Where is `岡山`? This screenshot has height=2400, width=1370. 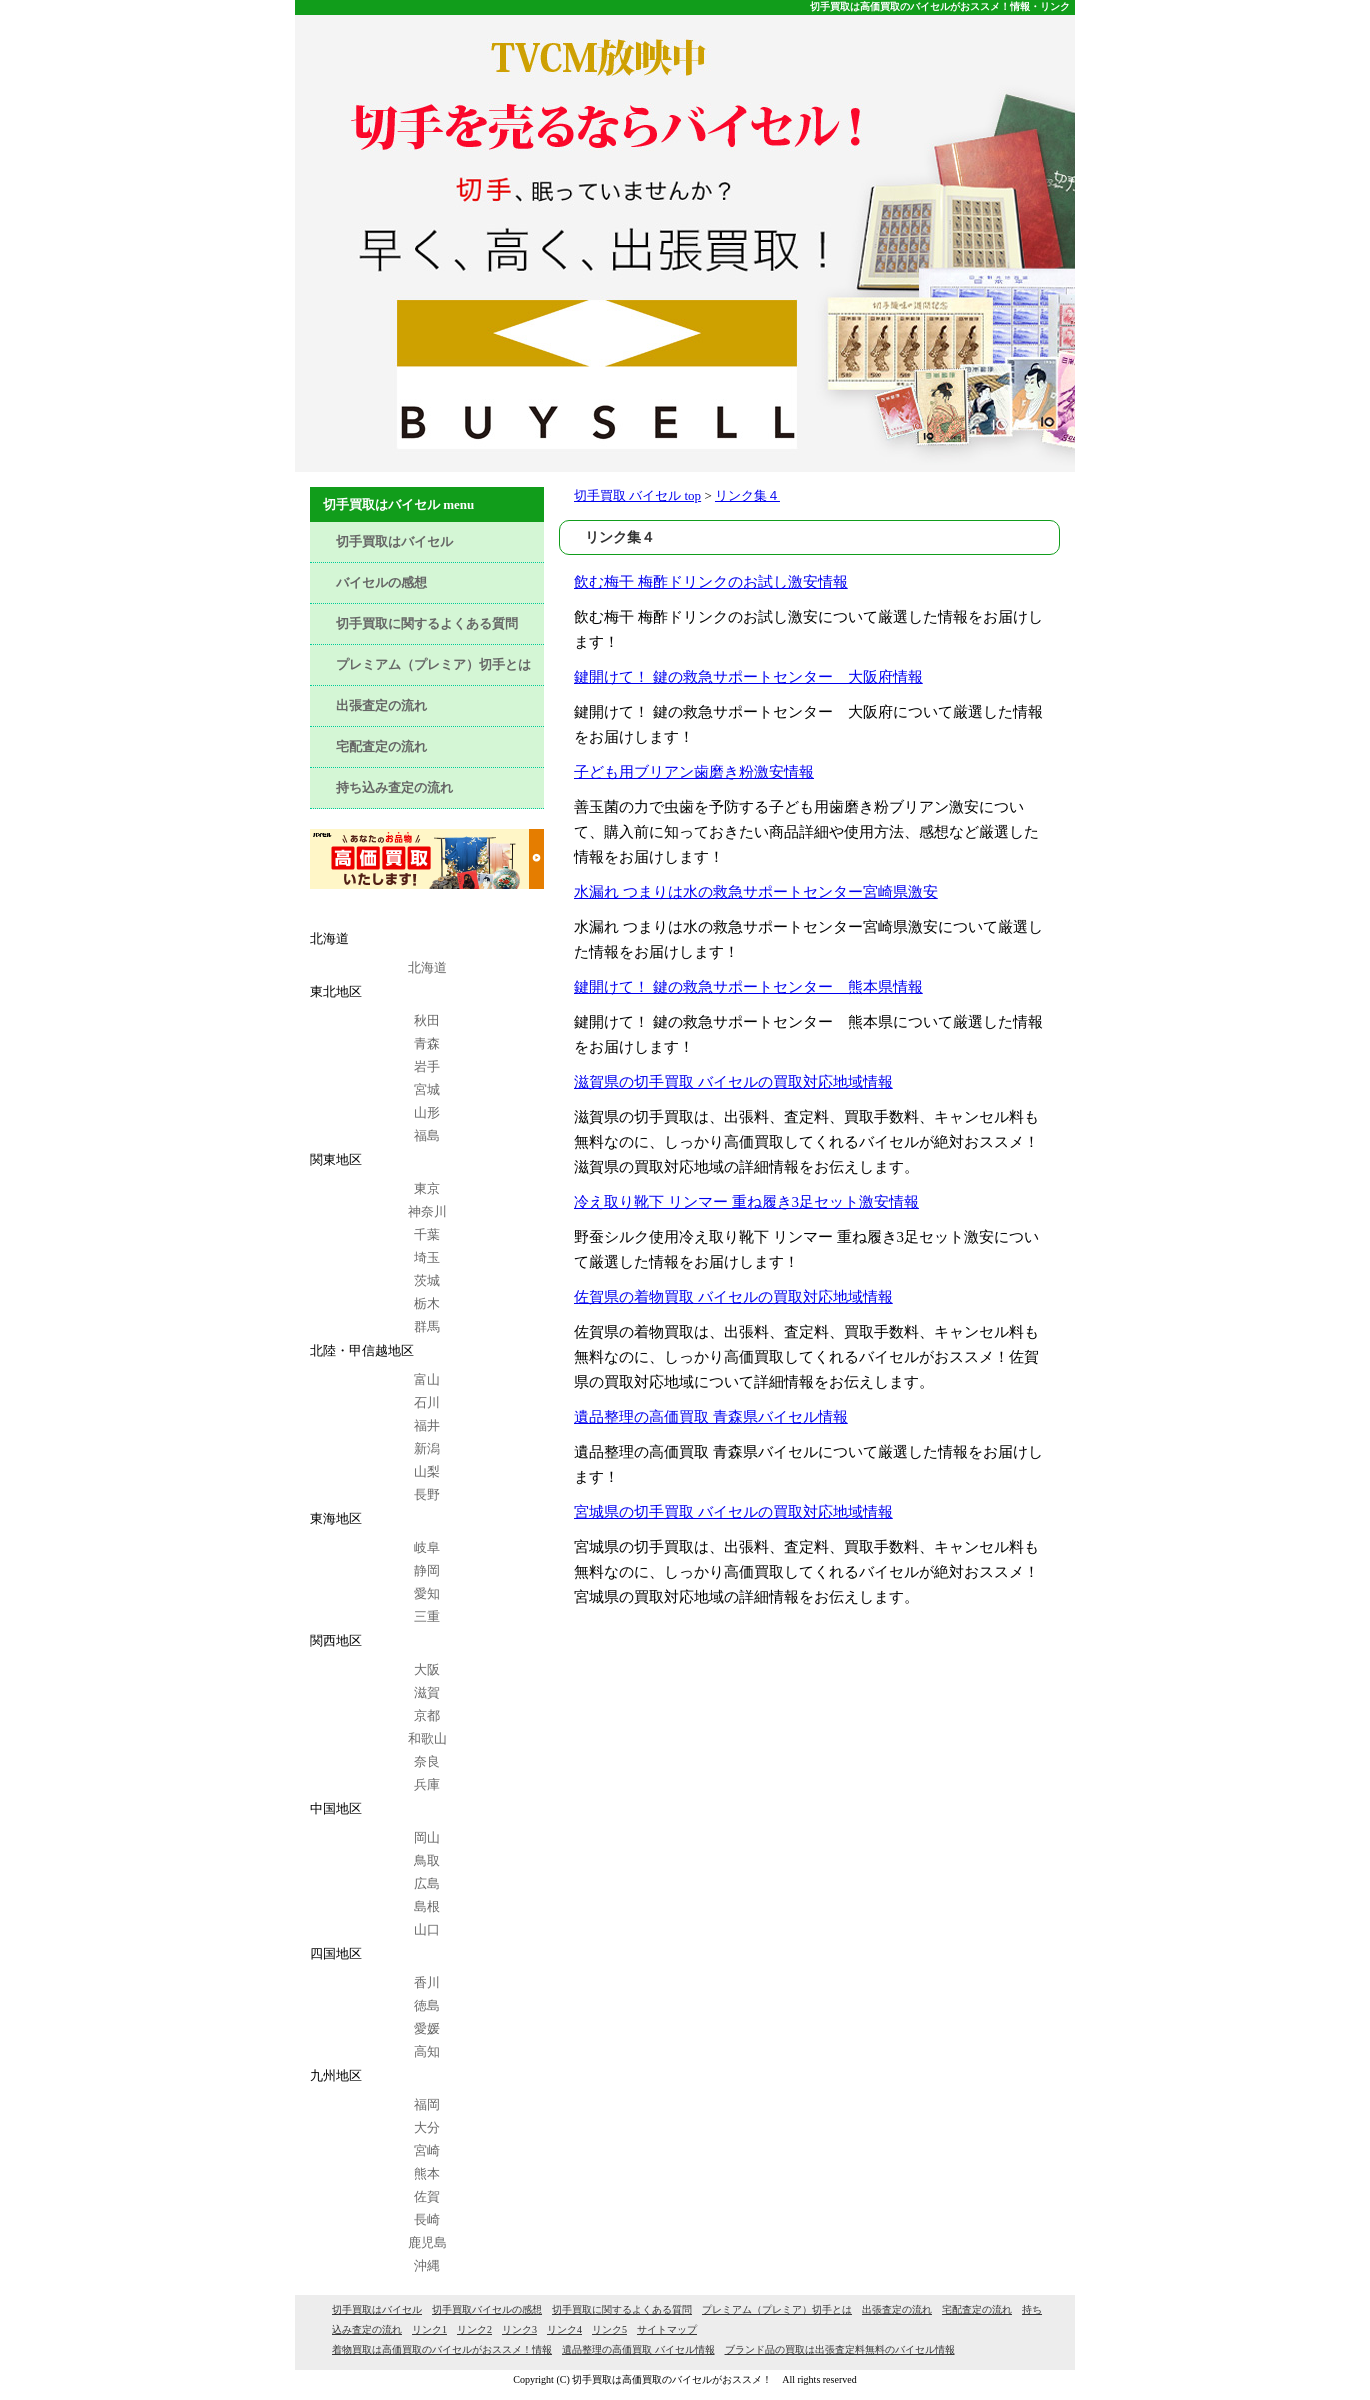
岡山 is located at coordinates (427, 1837).